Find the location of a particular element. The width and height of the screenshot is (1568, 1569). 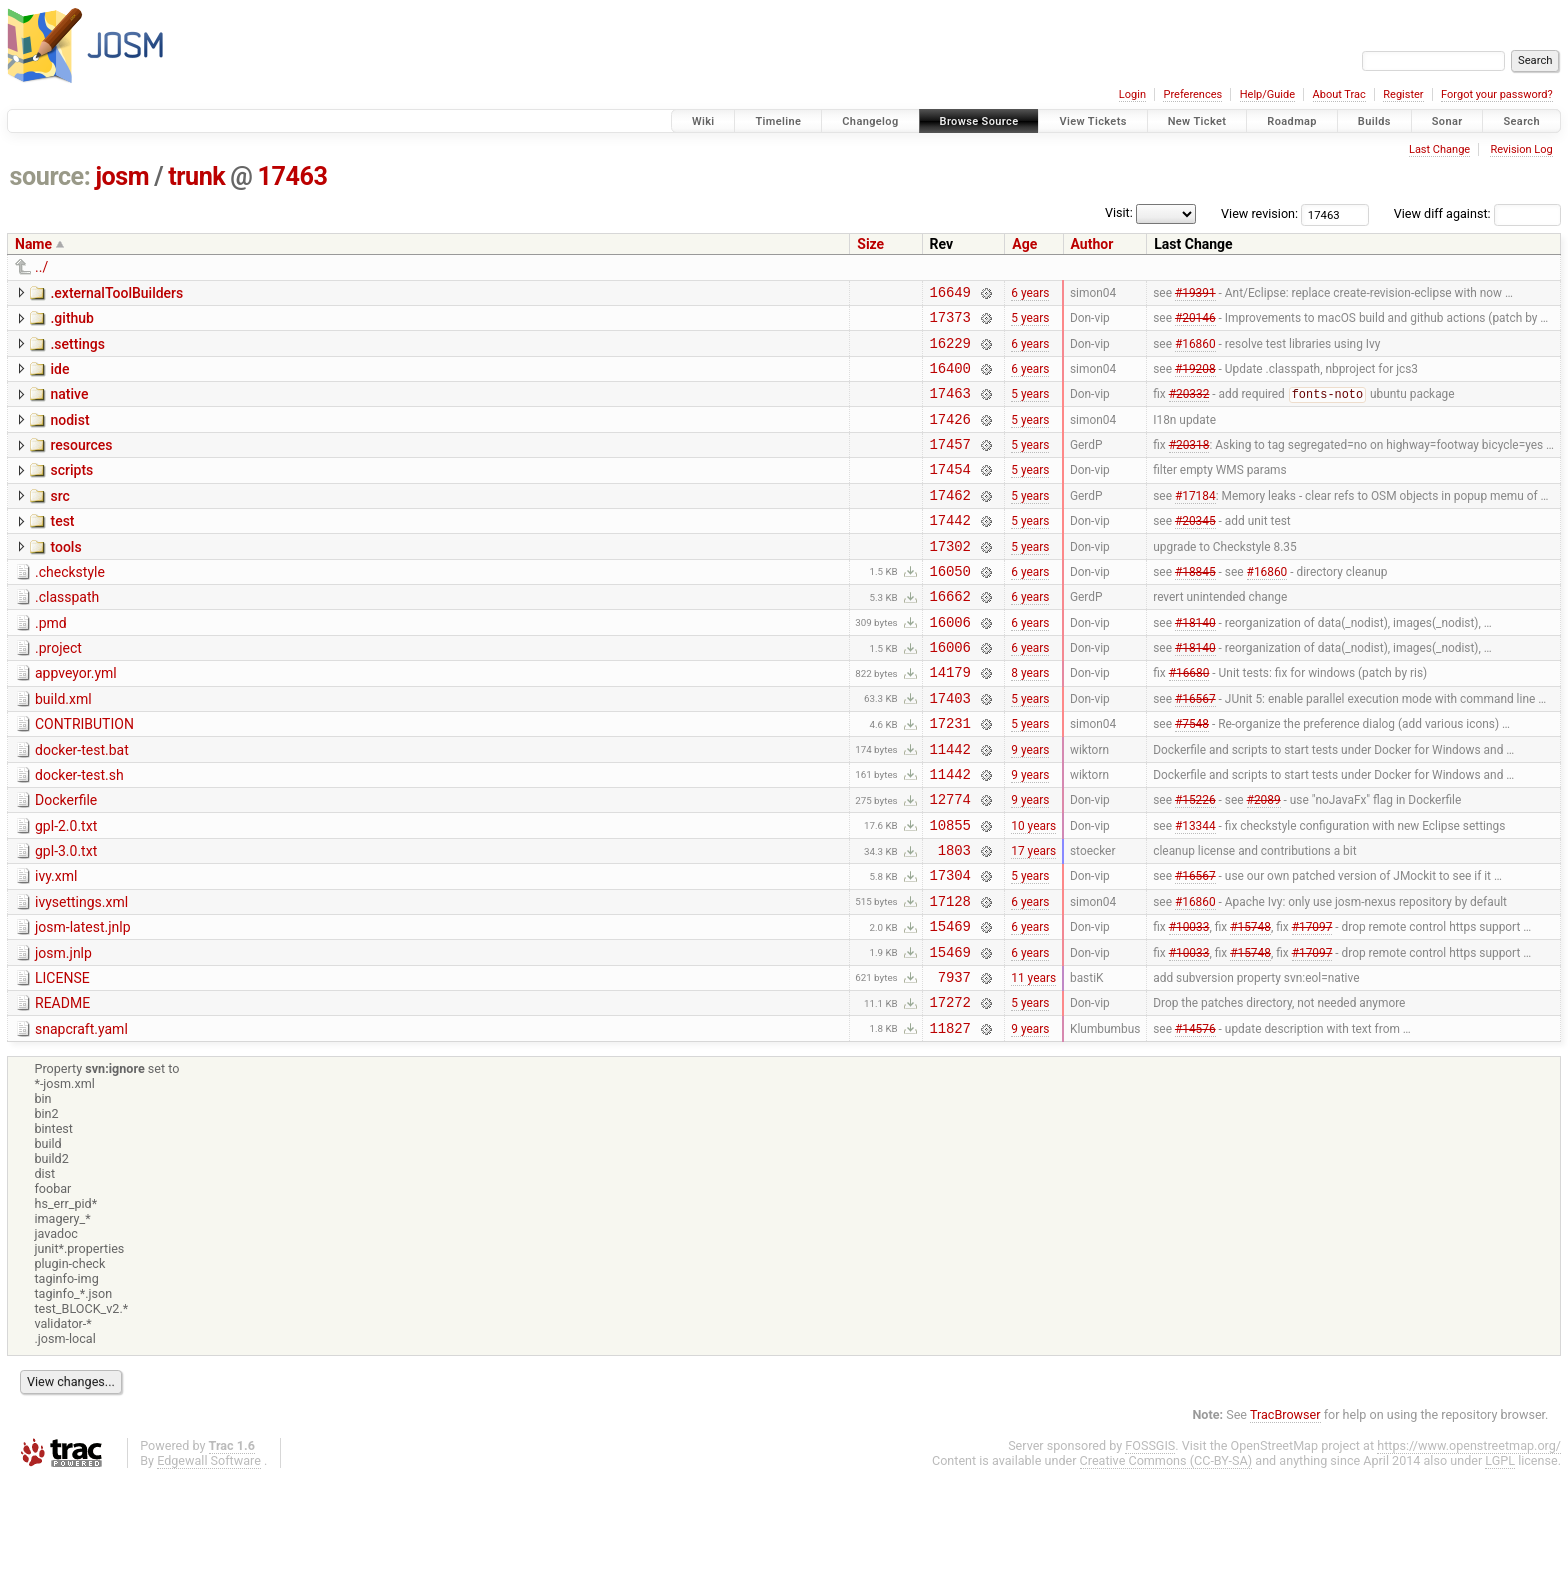

#13344 is located at coordinates (1195, 890).